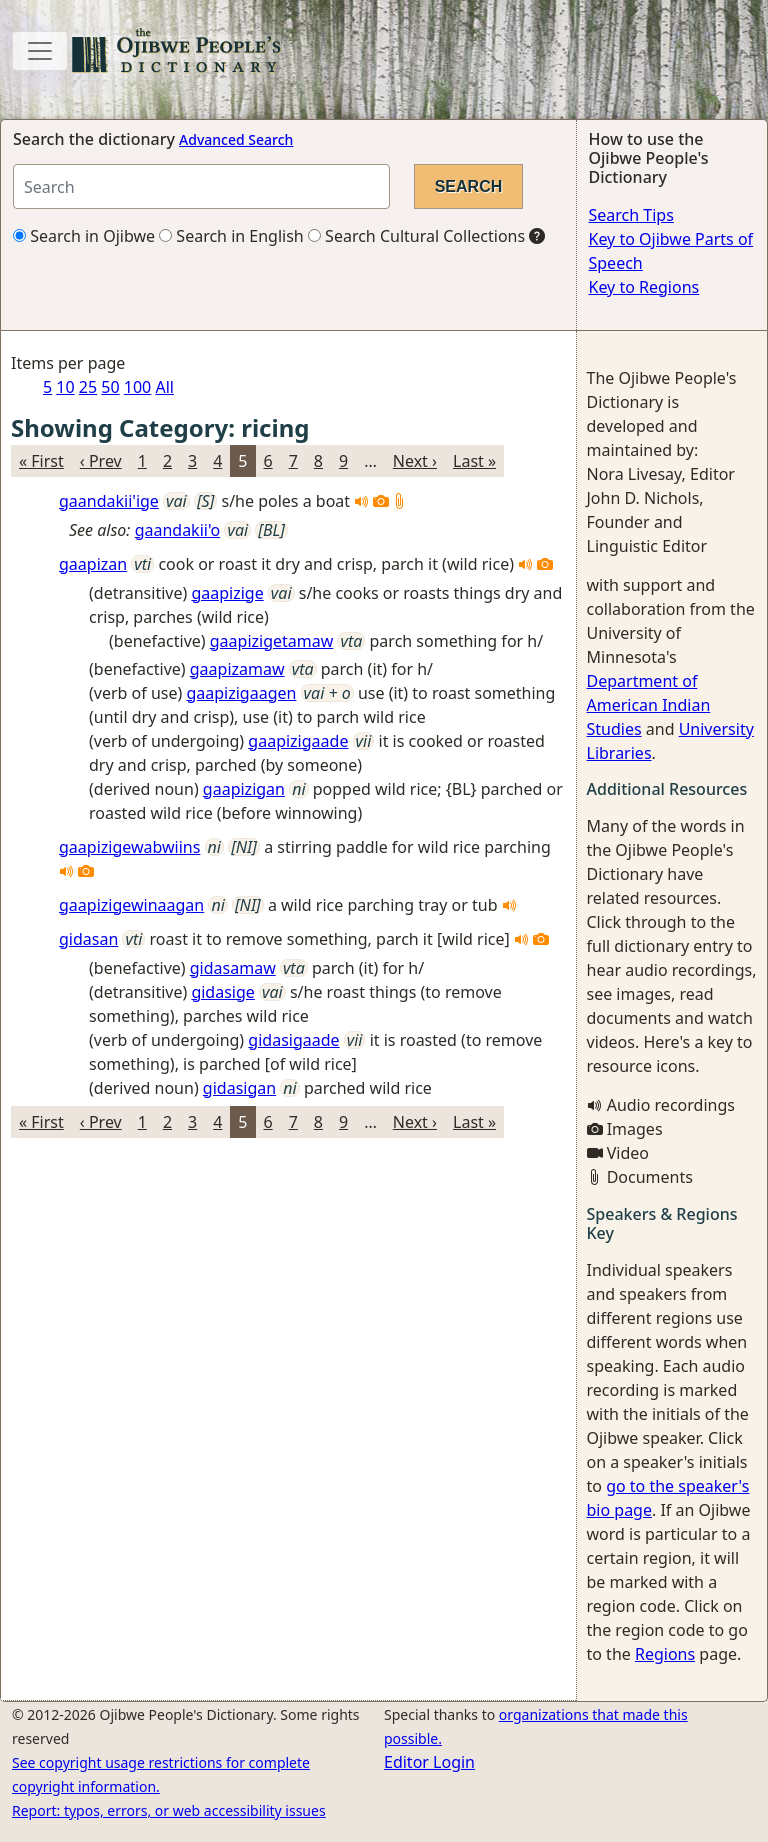  I want to click on gaandakii'o, so click(178, 530).